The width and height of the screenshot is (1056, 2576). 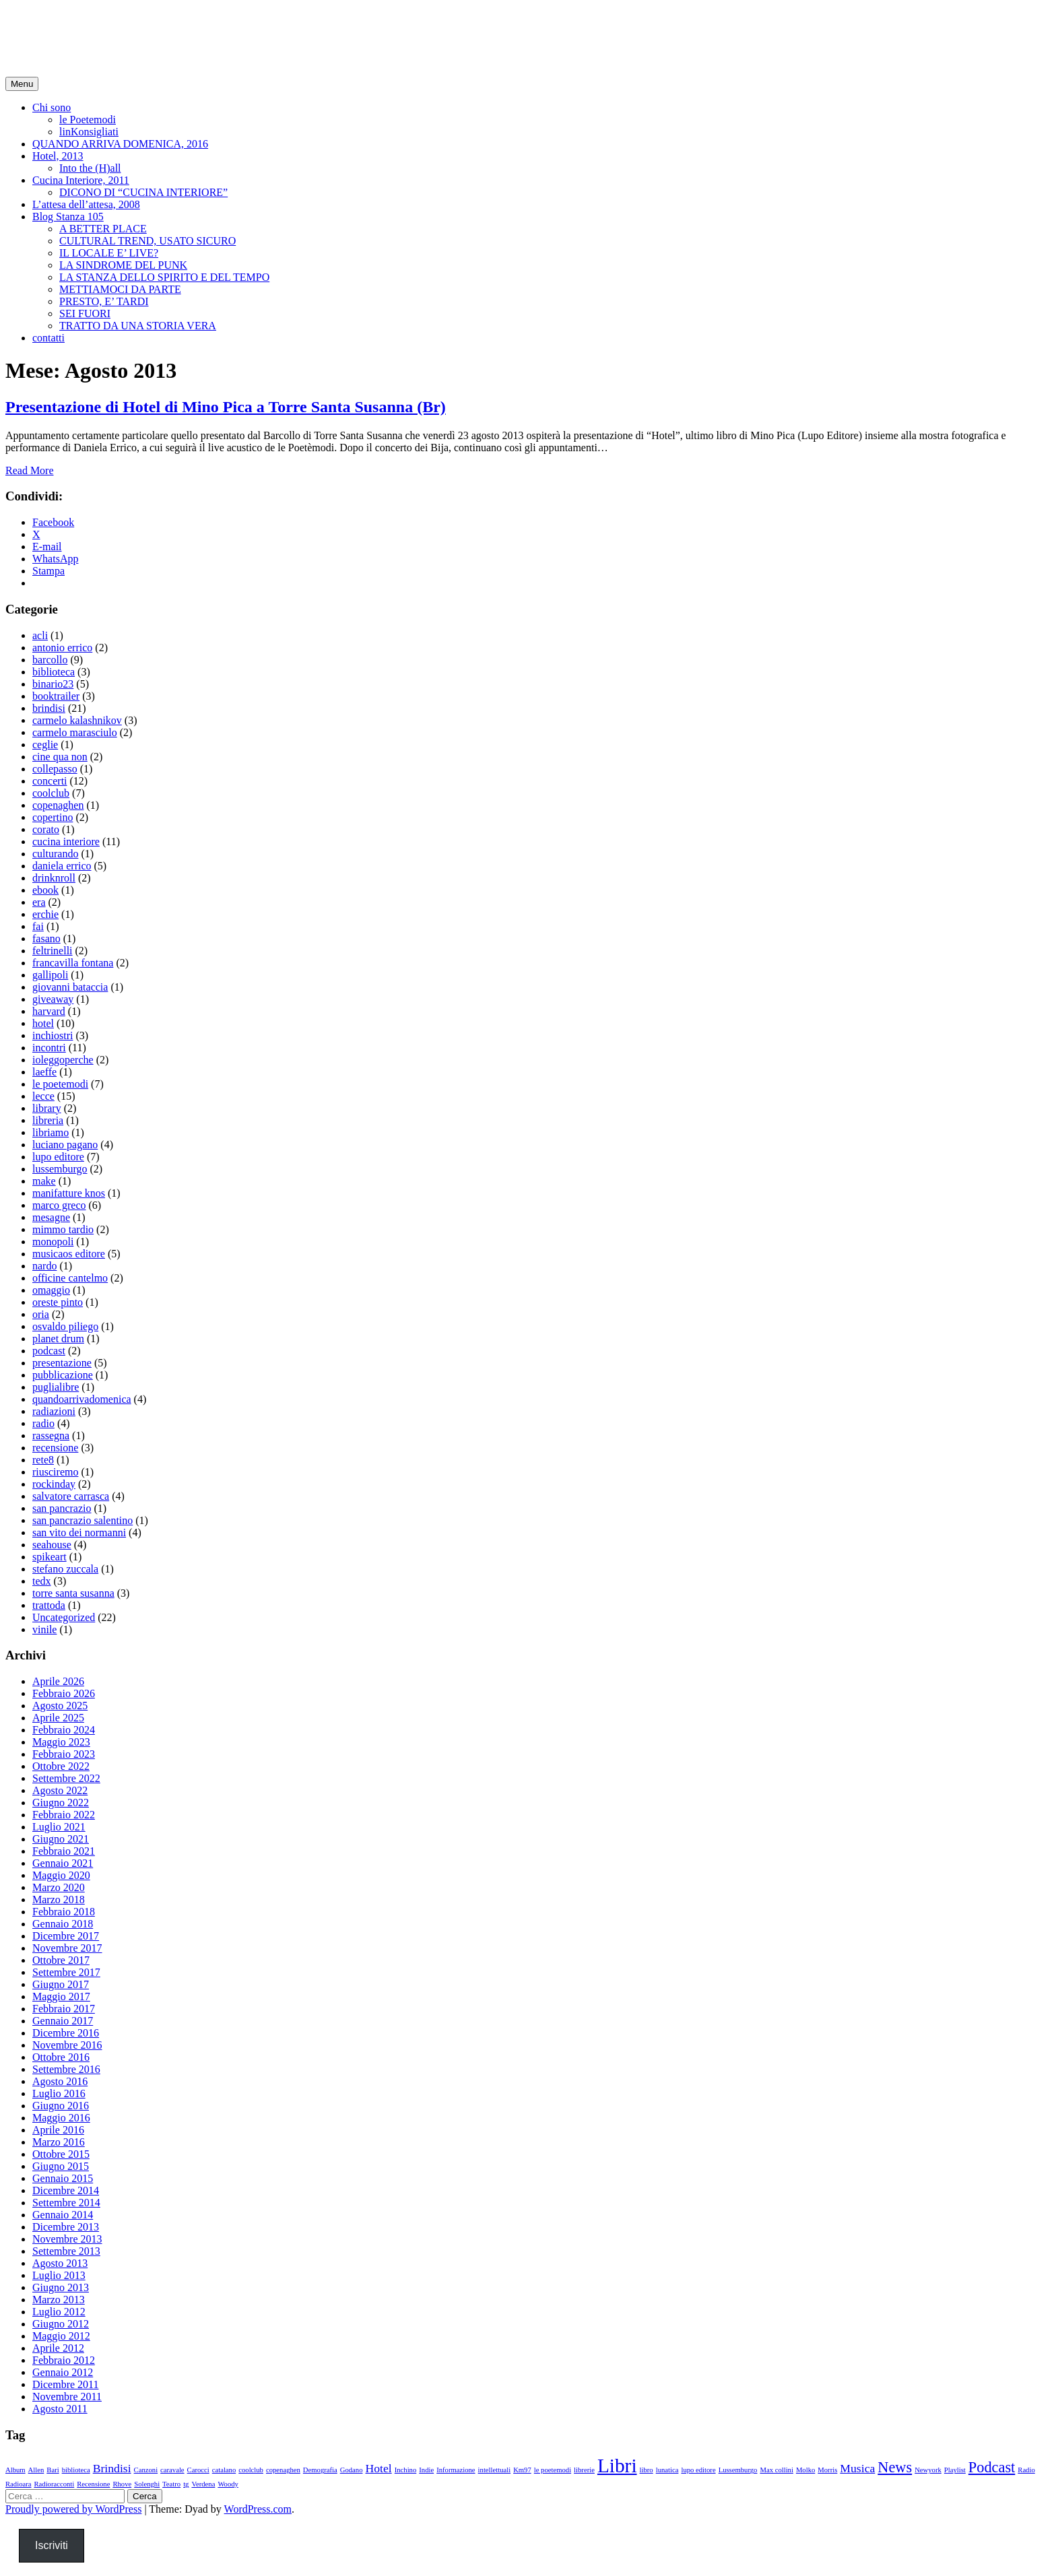 What do you see at coordinates (65, 2384) in the screenshot?
I see `Dicembre 2011` at bounding box center [65, 2384].